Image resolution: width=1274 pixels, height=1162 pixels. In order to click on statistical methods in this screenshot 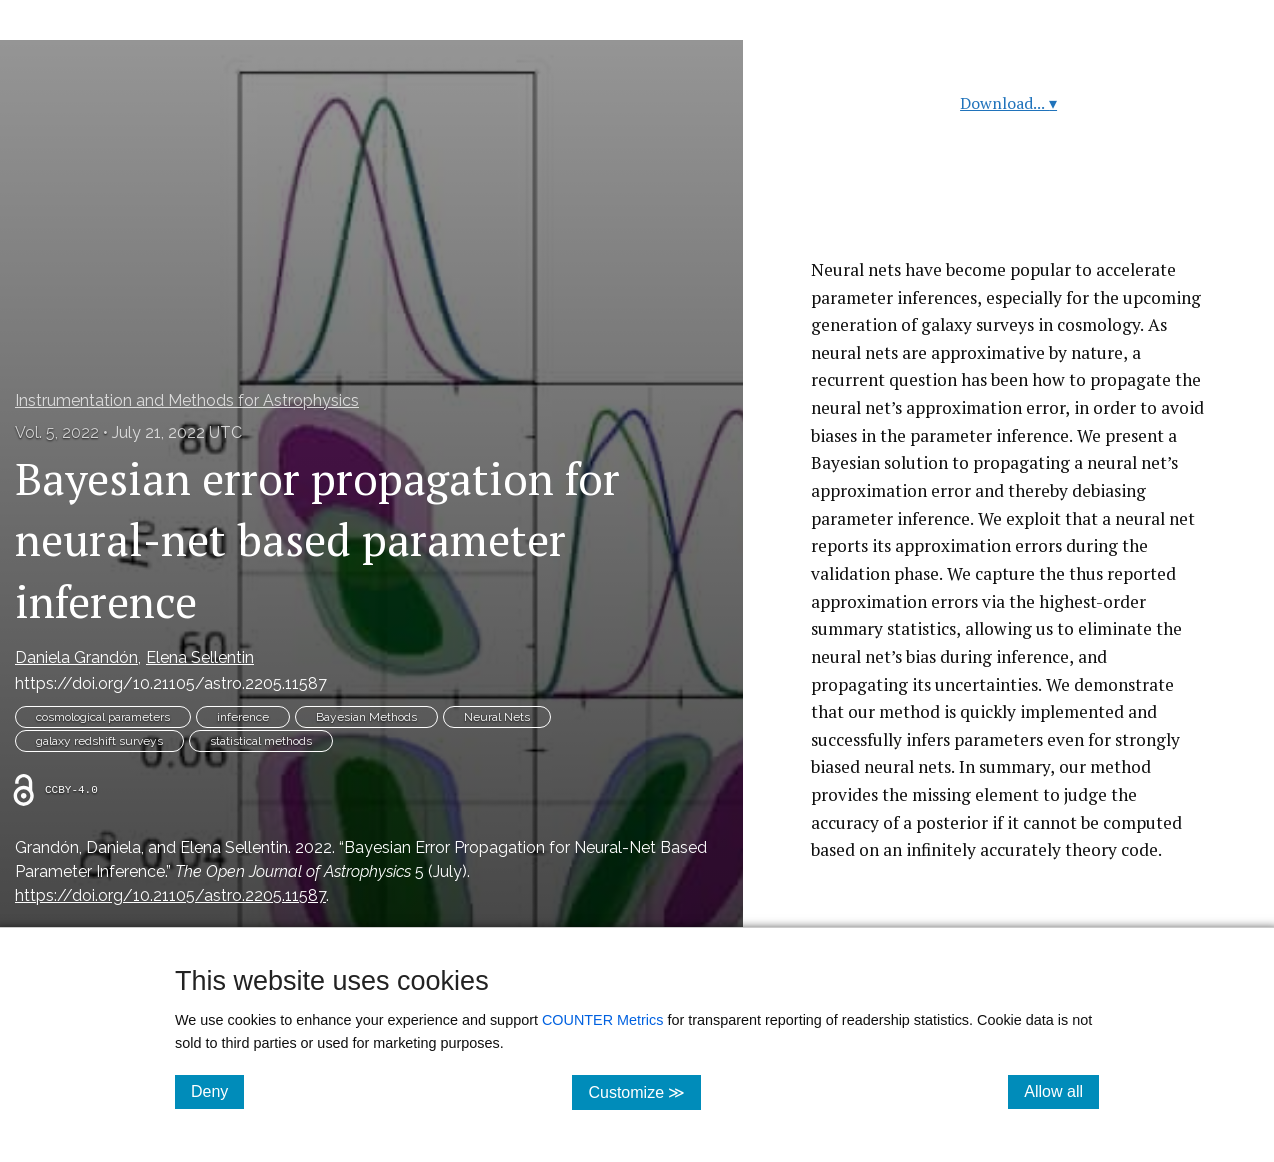, I will do `click(261, 741)`.